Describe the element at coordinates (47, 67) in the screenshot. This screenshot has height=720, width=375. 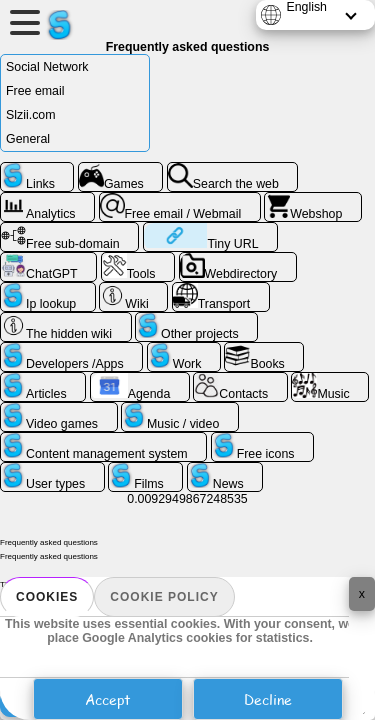
I see `Social Network` at that location.